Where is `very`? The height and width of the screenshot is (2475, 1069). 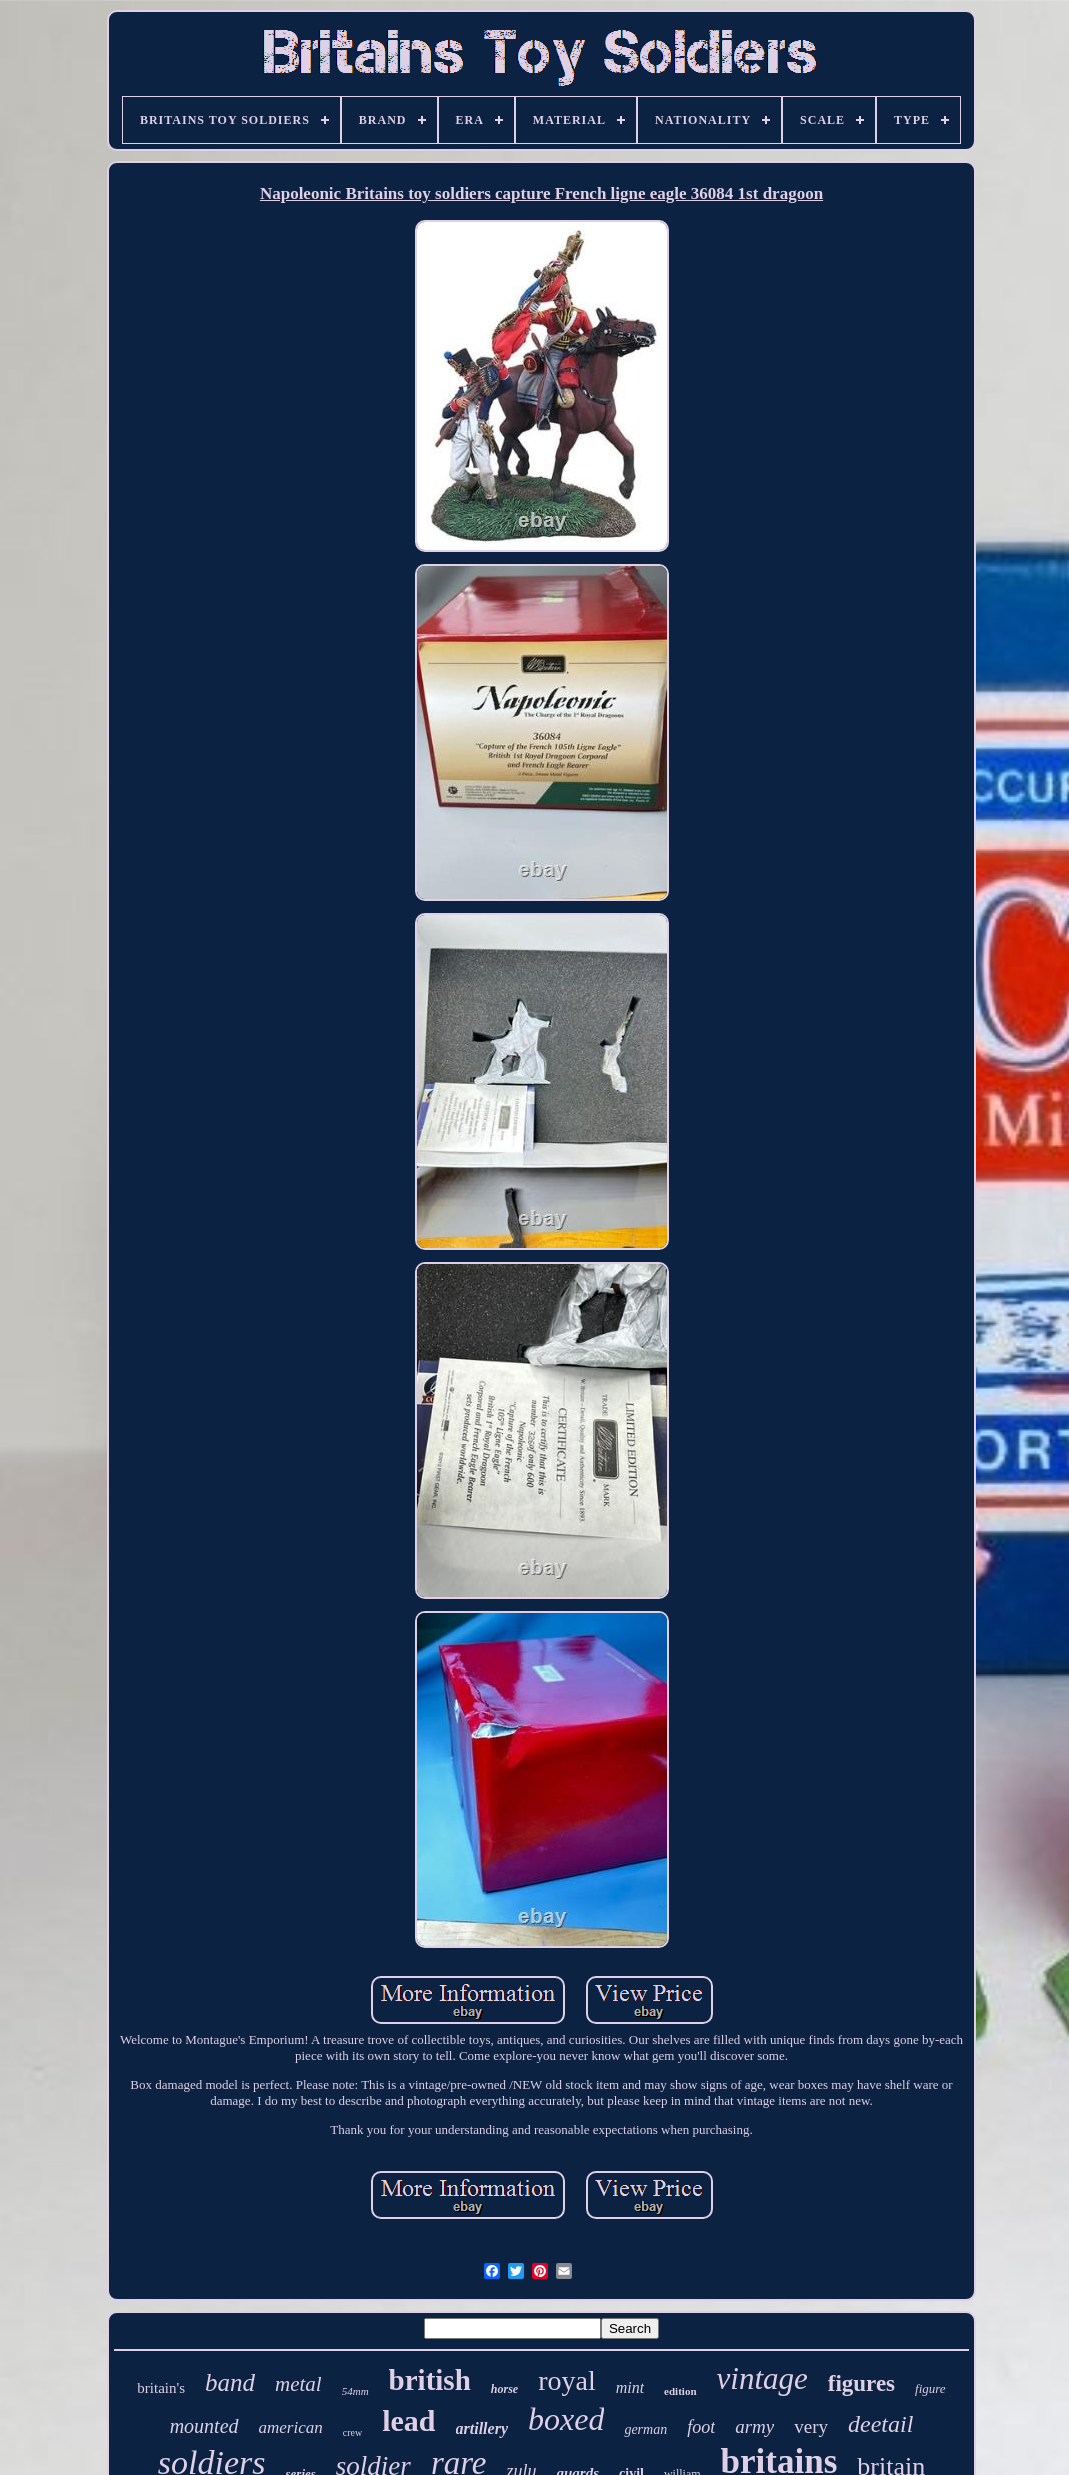 very is located at coordinates (811, 2426).